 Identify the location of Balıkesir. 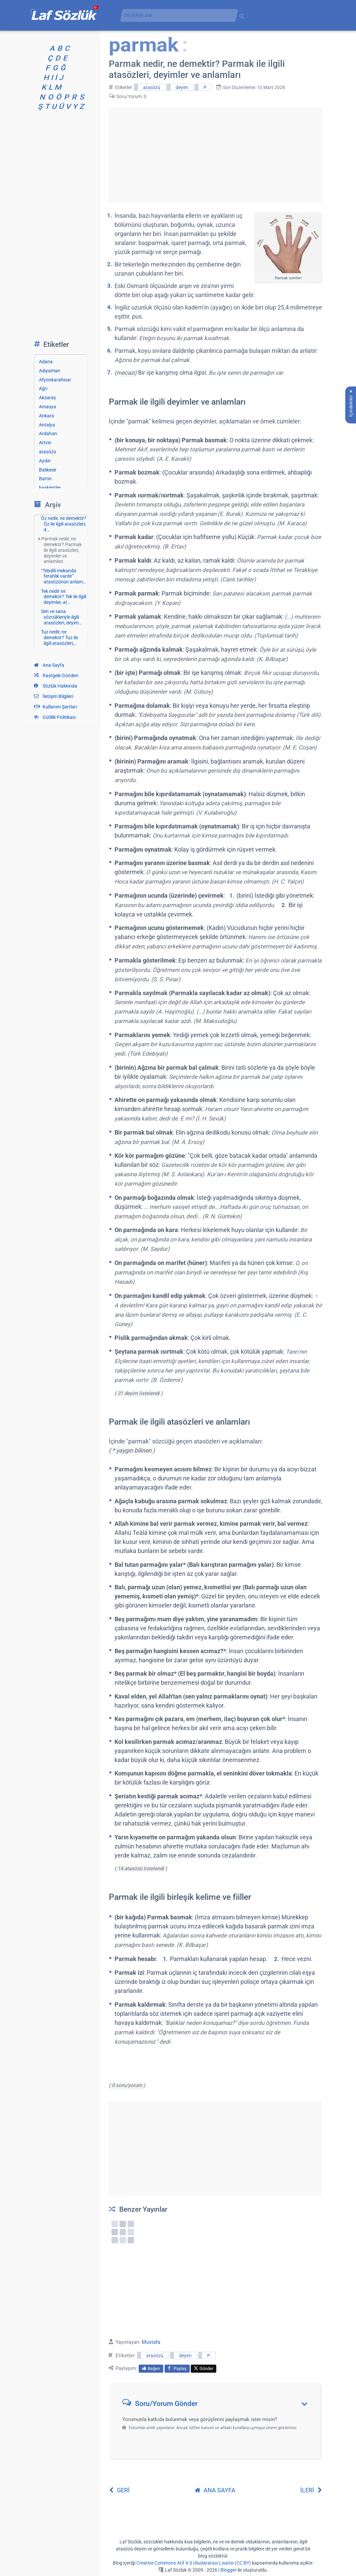
(47, 470).